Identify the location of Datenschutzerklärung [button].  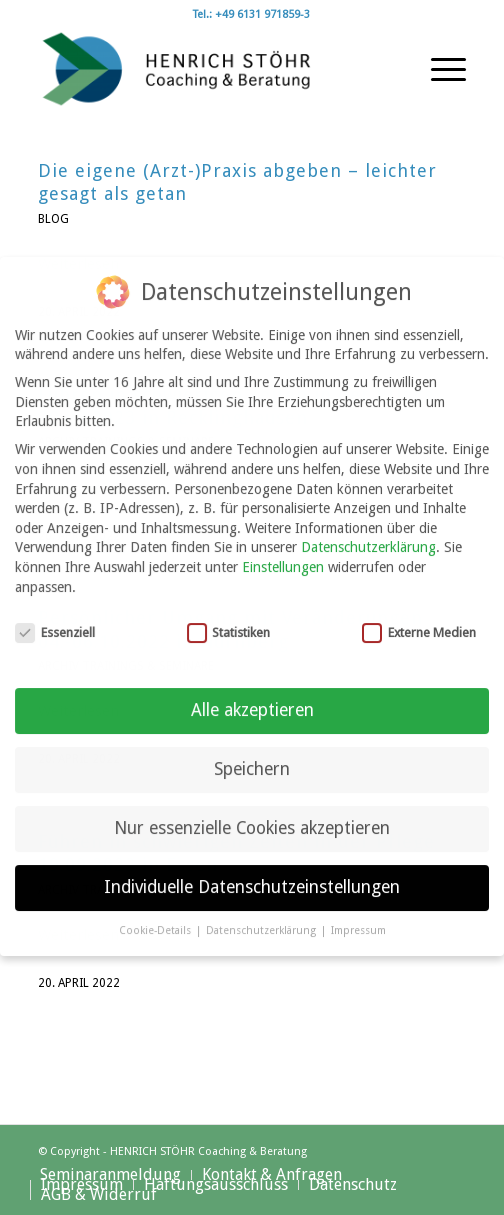
(262, 914).